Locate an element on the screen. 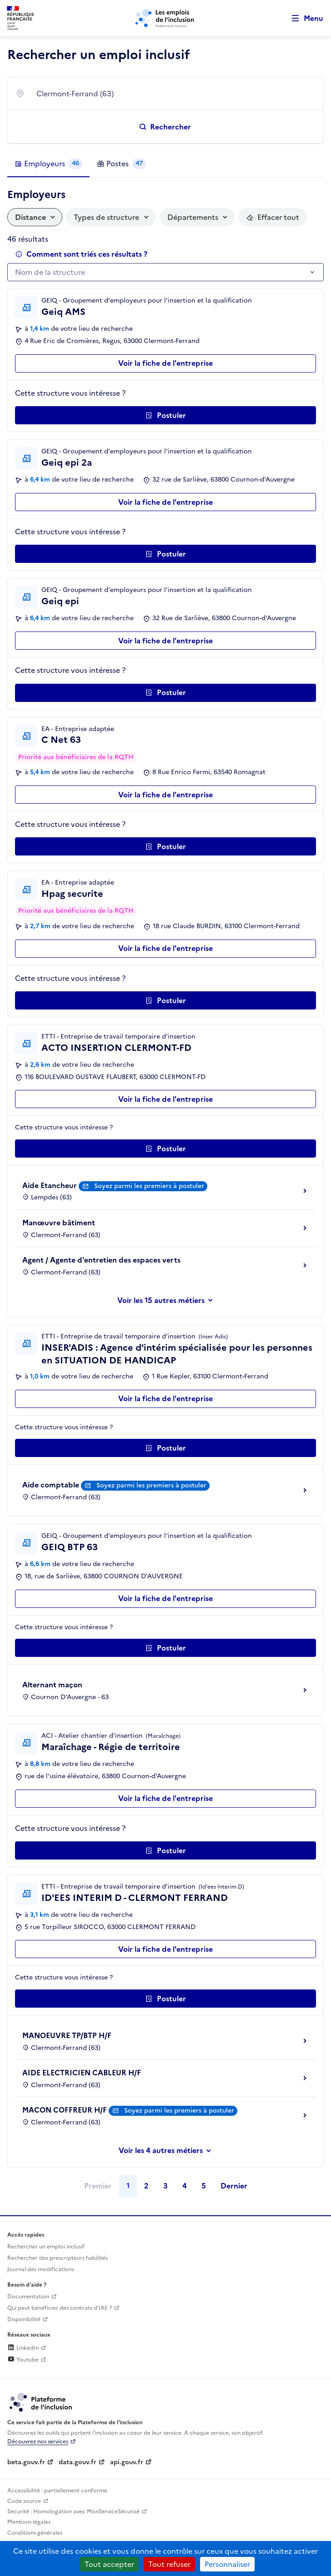  Départements is located at coordinates (192, 217).